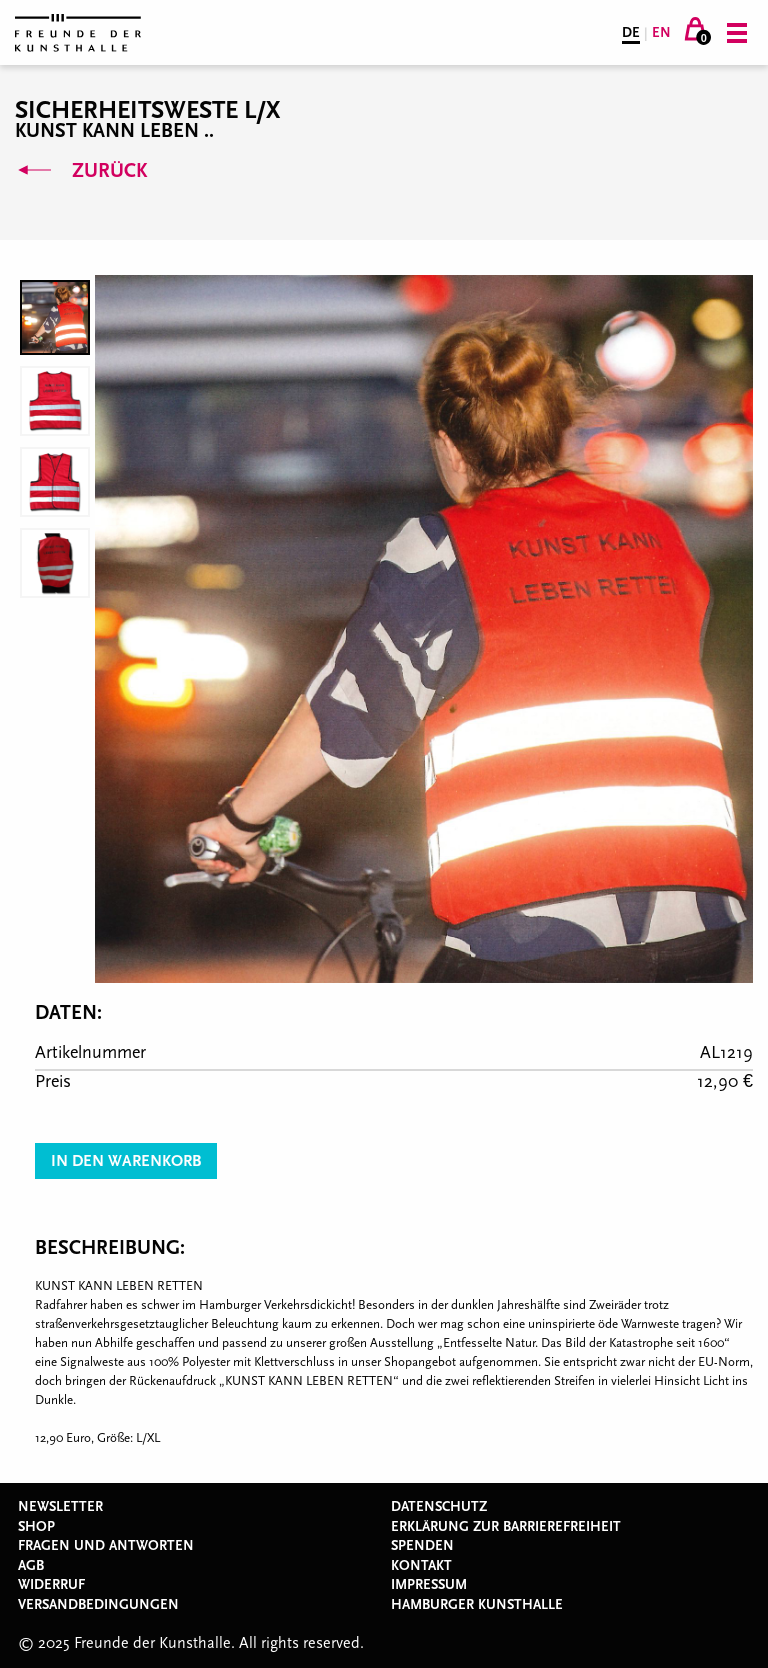 This screenshot has width=768, height=1668. Describe the element at coordinates (422, 1546) in the screenshot. I see `Spenden` at that location.